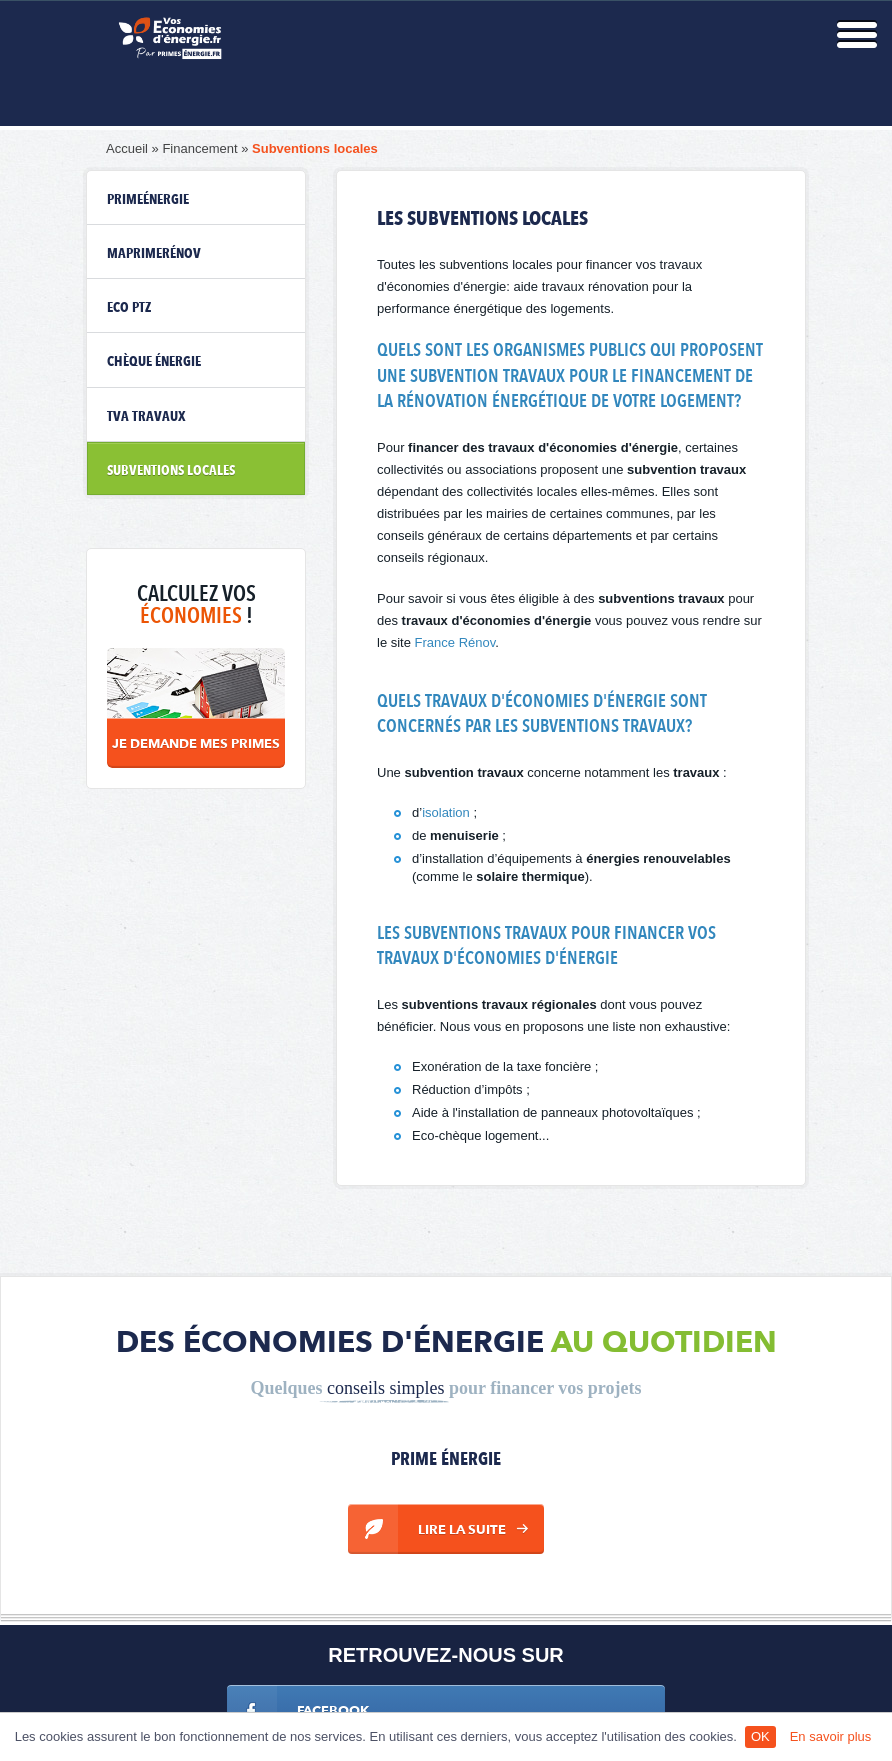 This screenshot has height=1761, width=892. What do you see at coordinates (146, 417) in the screenshot?
I see `TVA travaux` at bounding box center [146, 417].